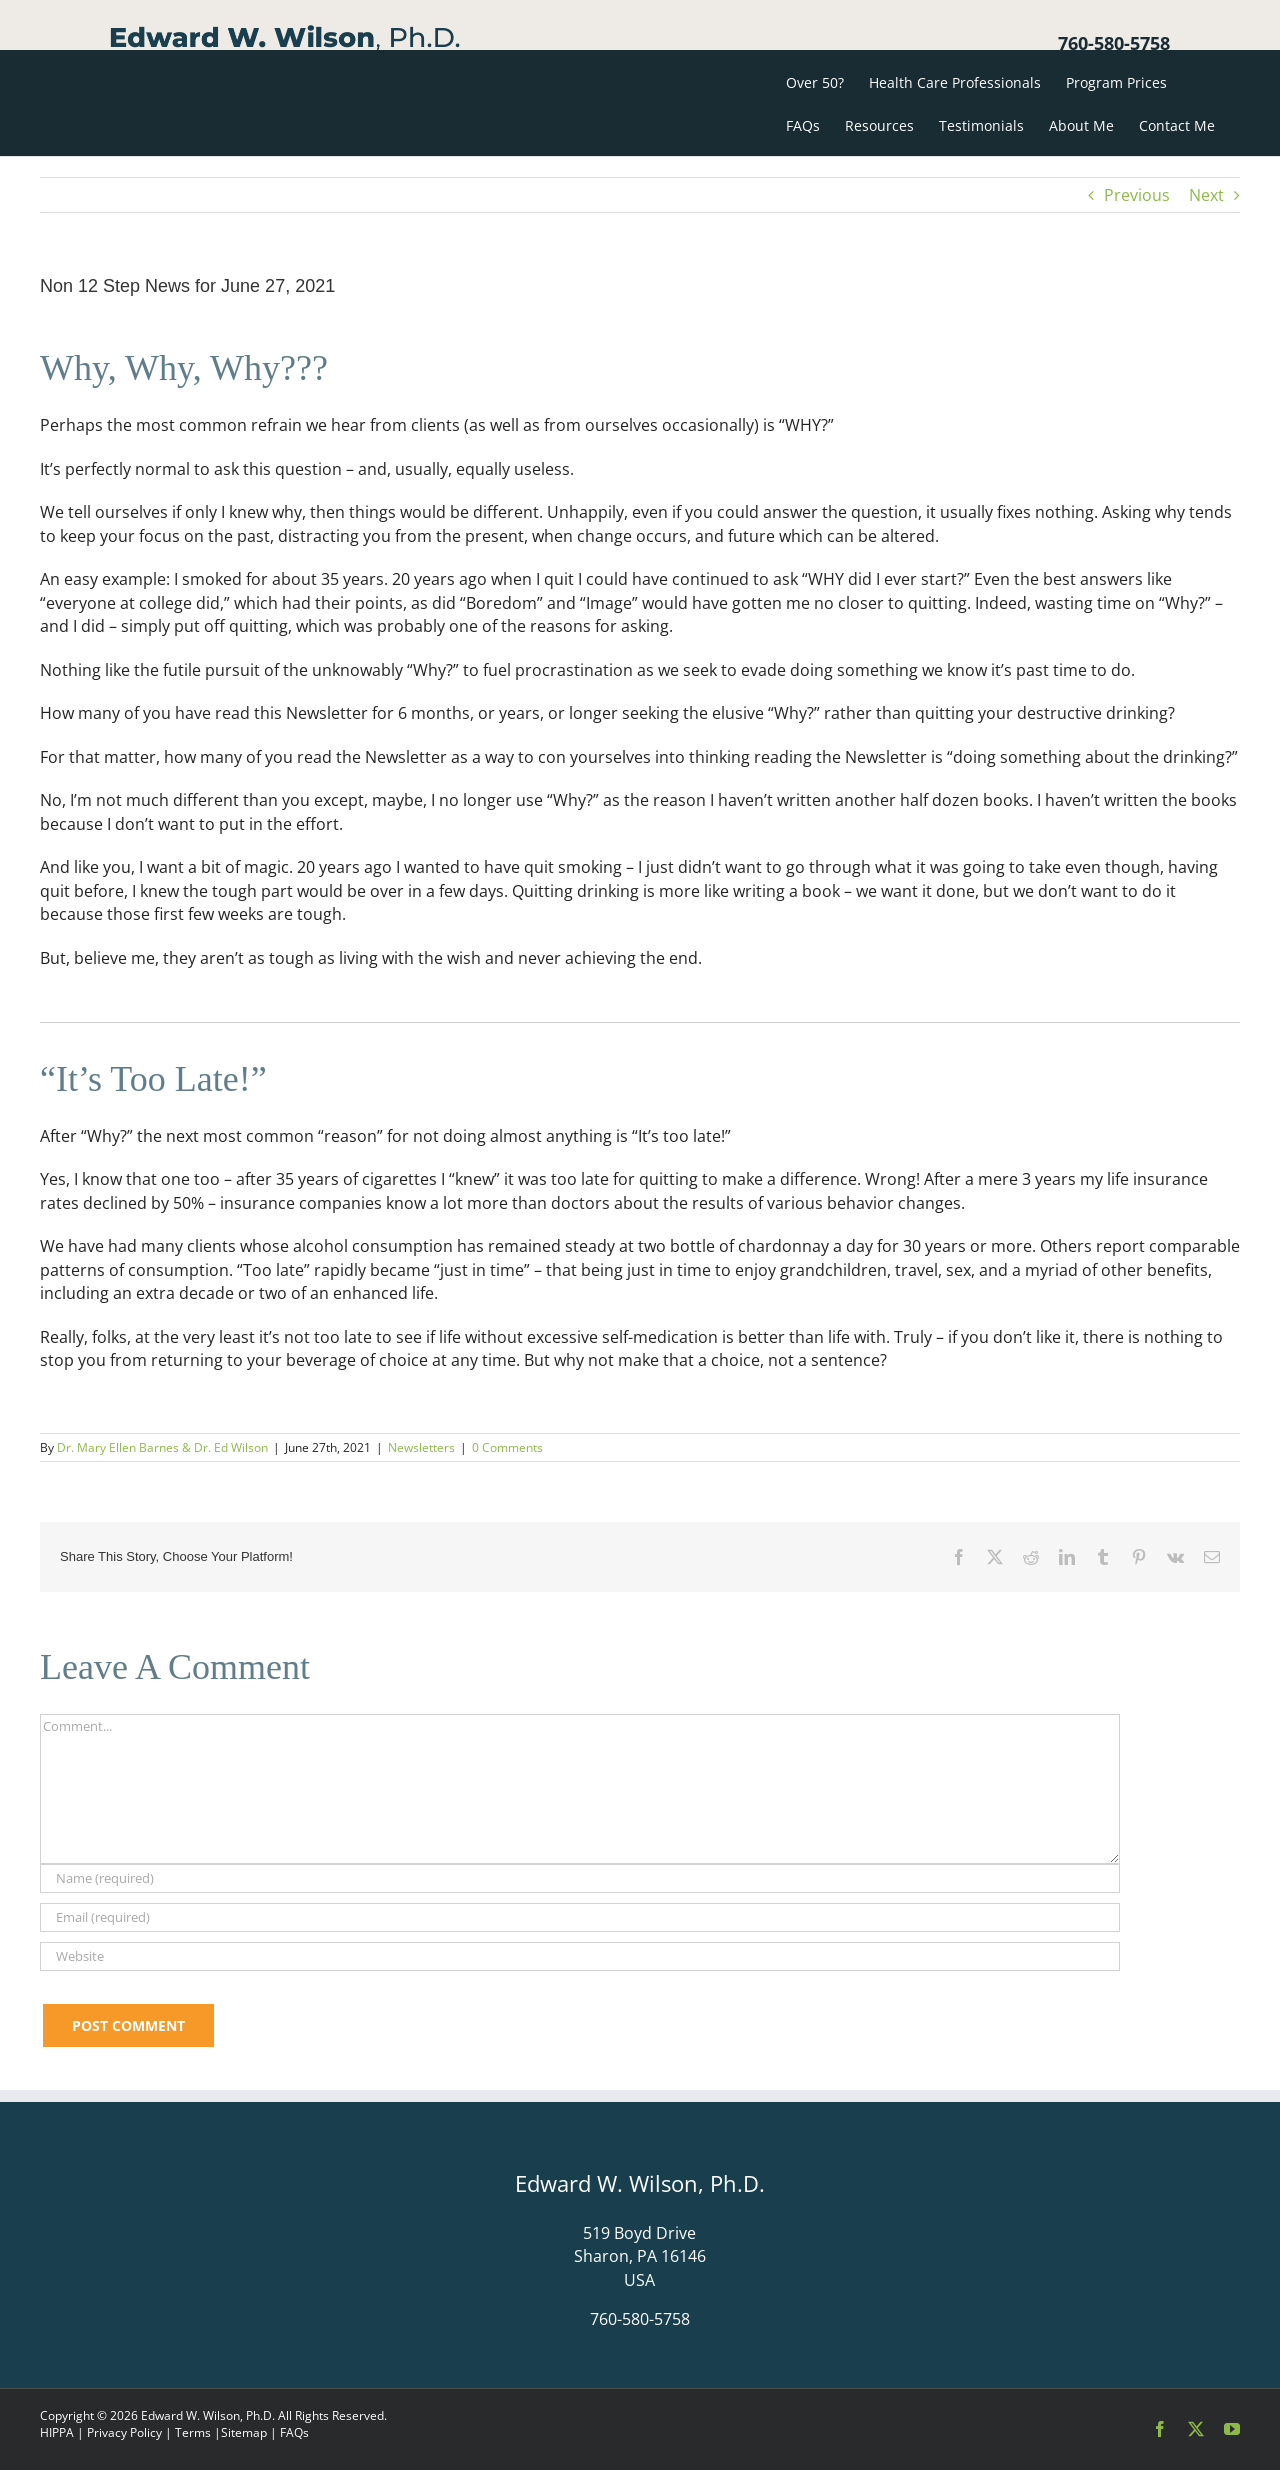 Image resolution: width=1280 pixels, height=2483 pixels. I want to click on HIPPA, so click(57, 2432).